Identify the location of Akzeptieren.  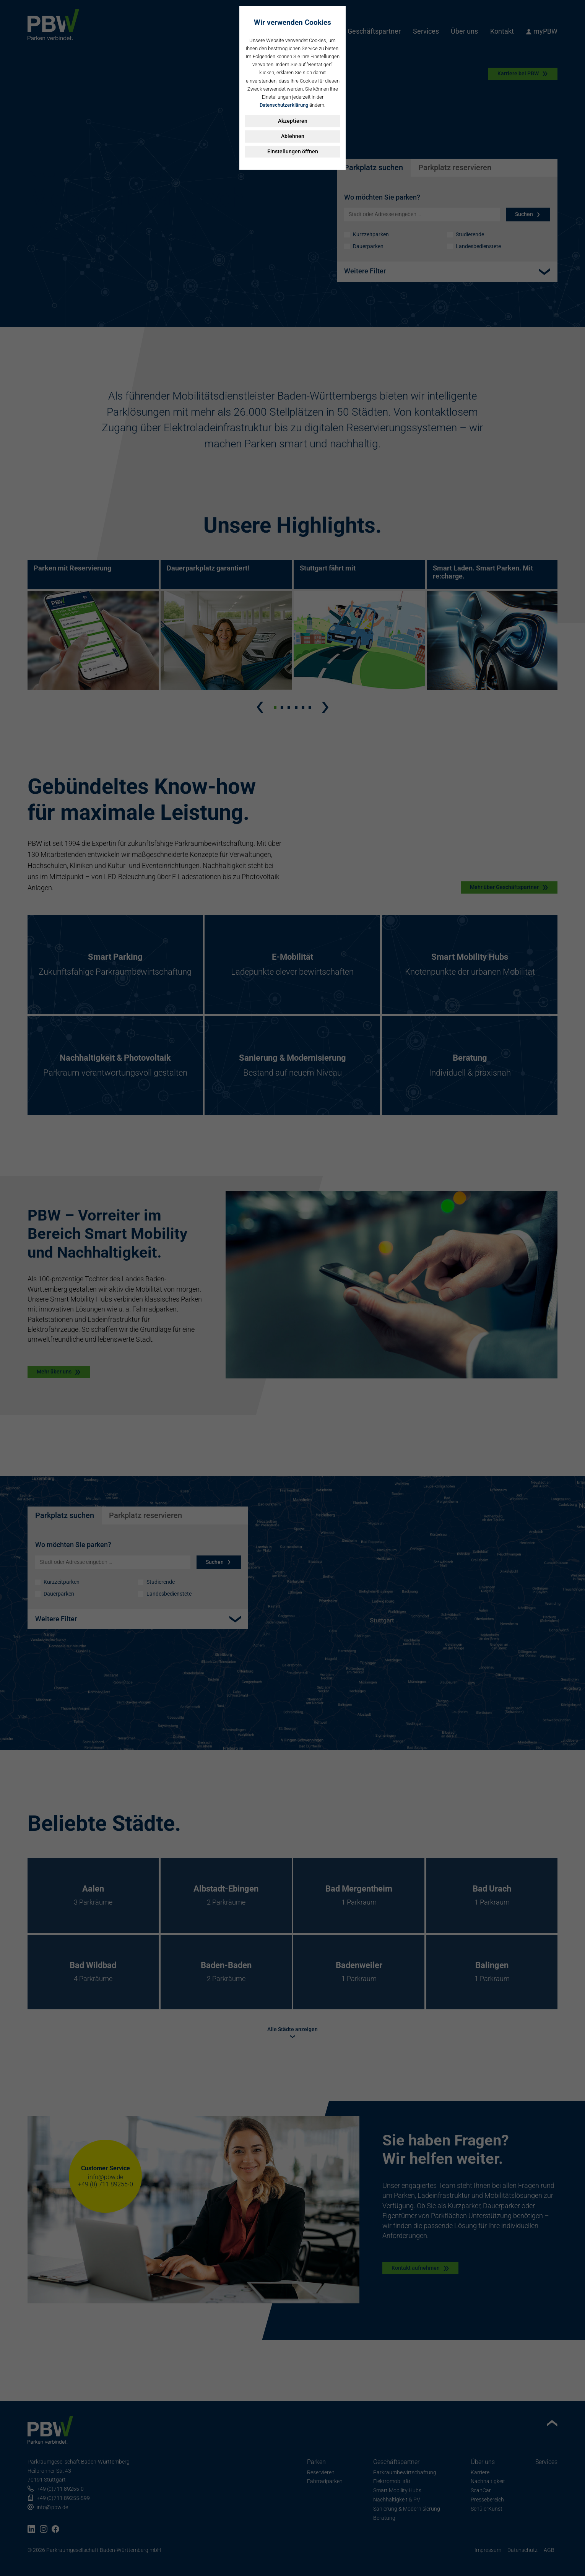
(292, 121).